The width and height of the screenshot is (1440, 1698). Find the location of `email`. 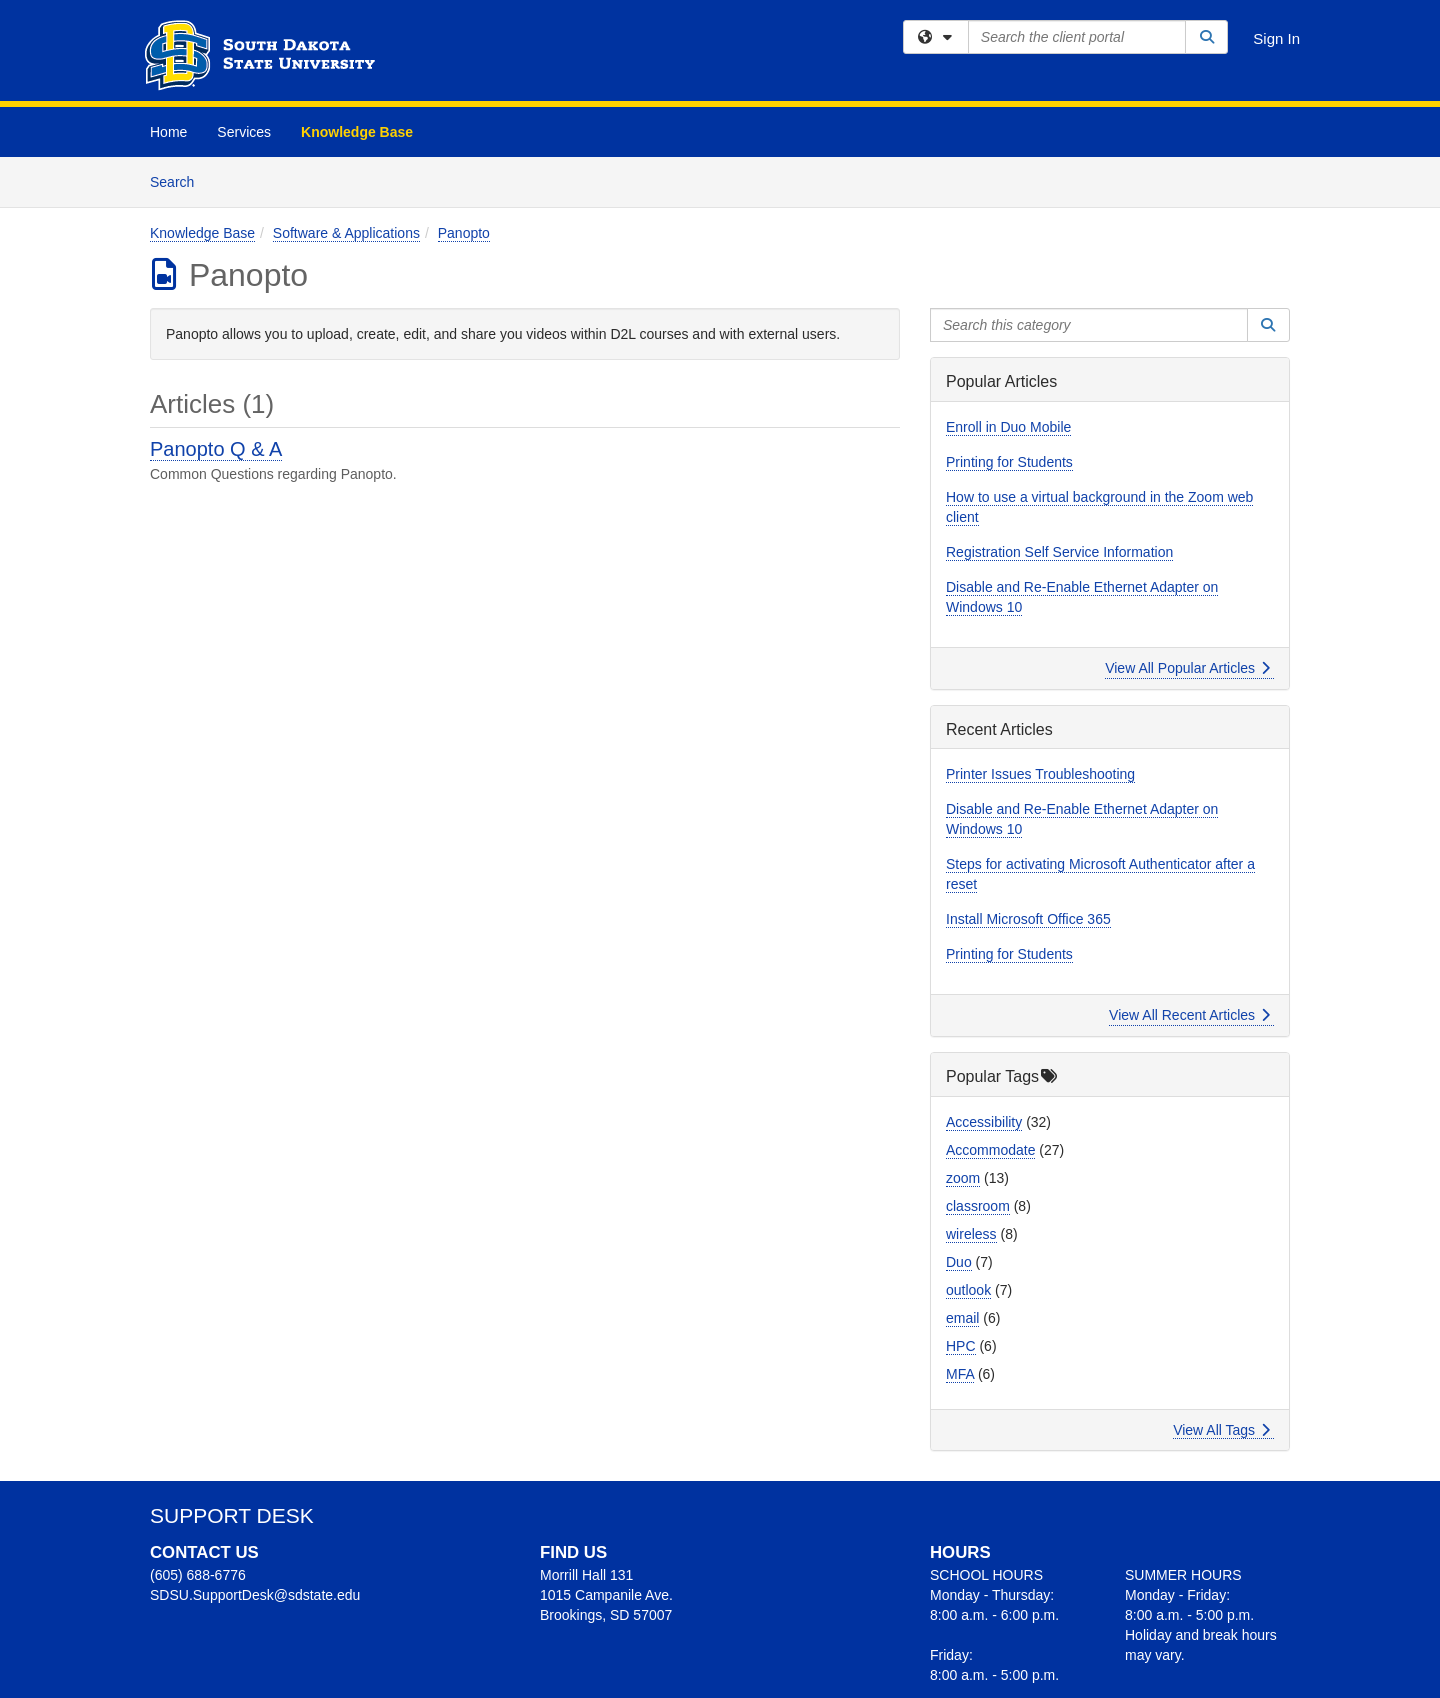

email is located at coordinates (962, 1318).